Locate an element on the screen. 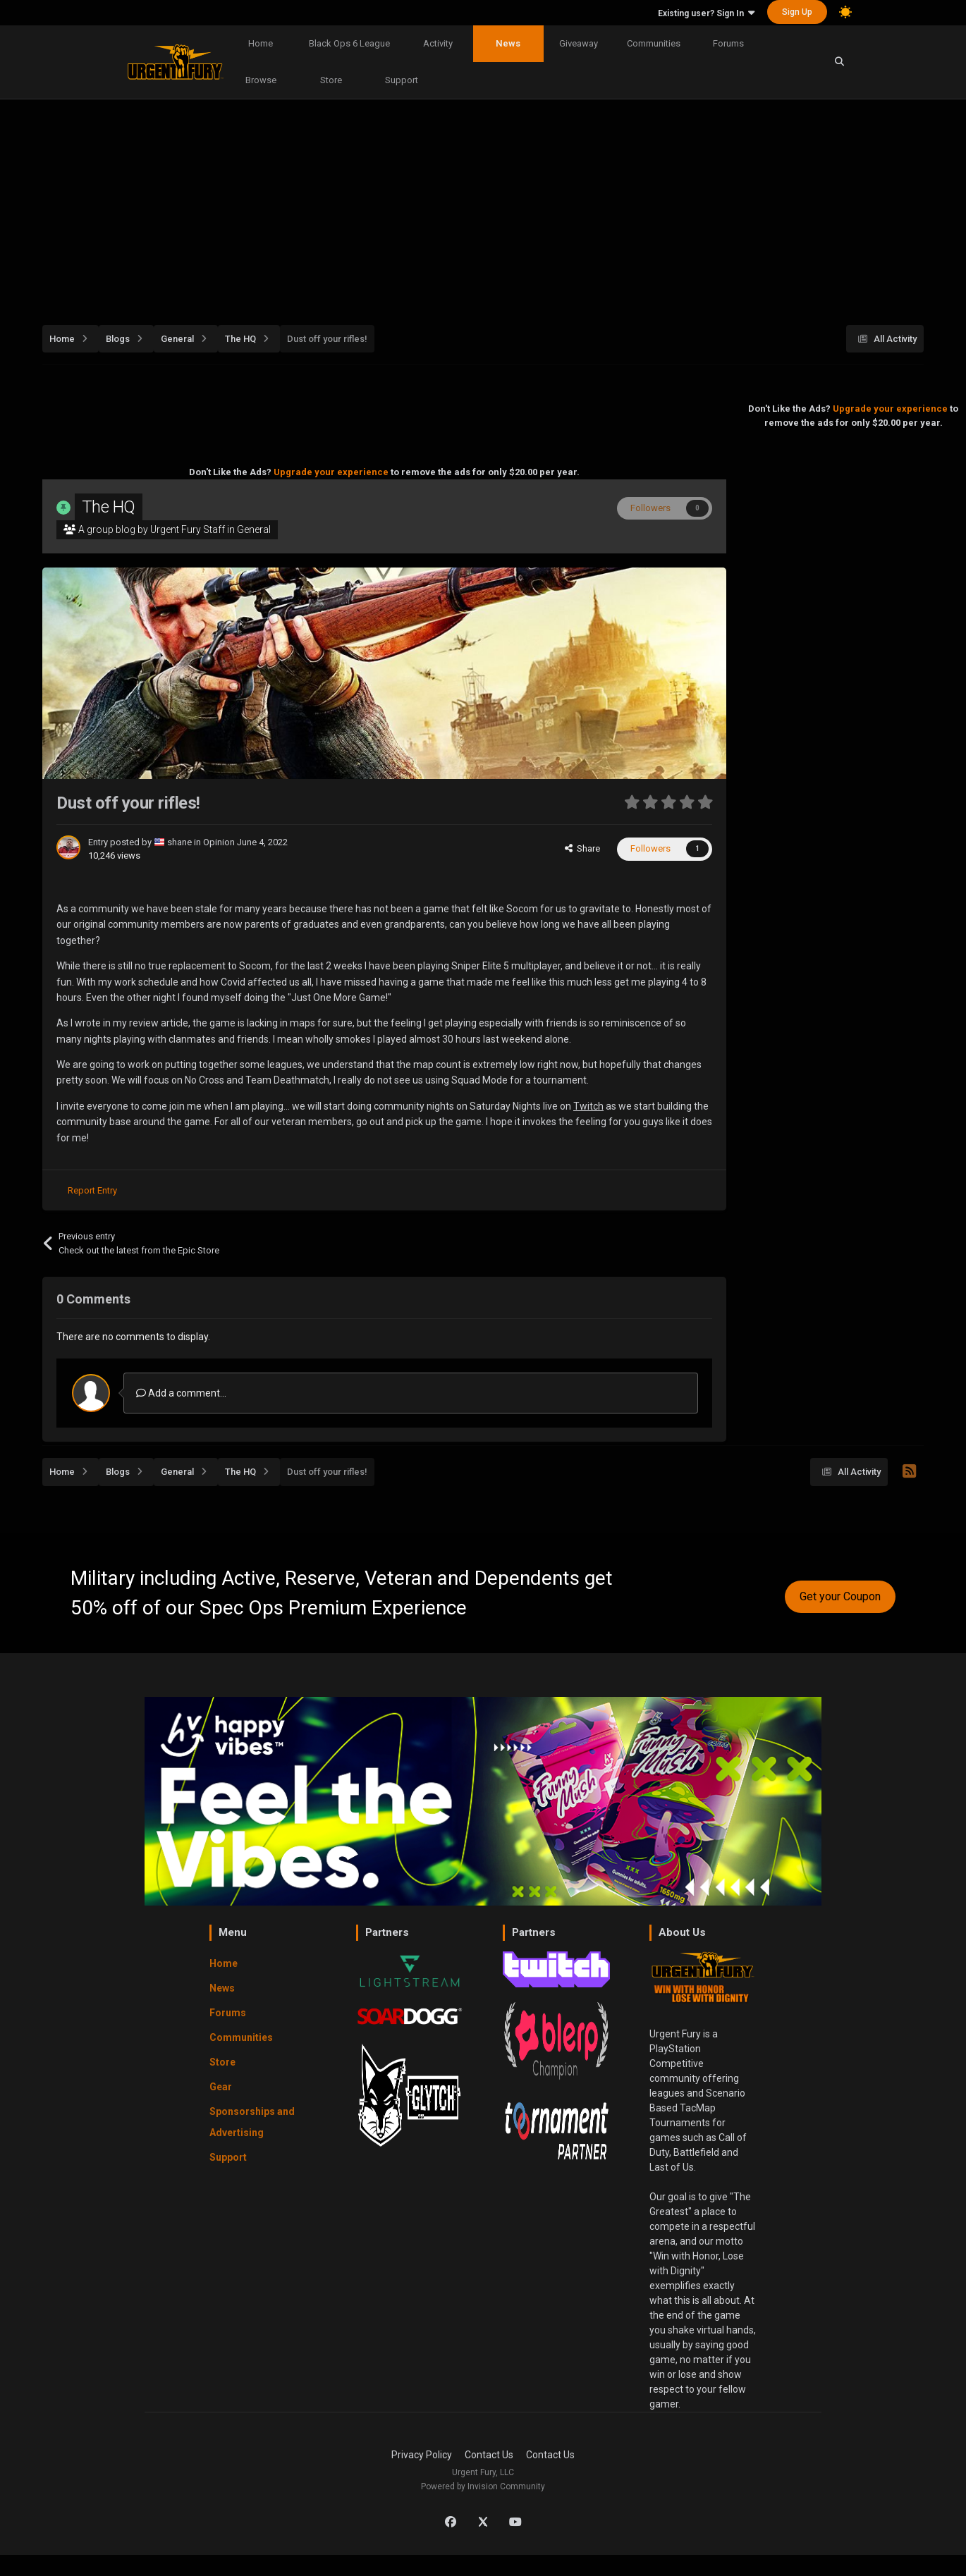 This screenshot has height=2576, width=966. Contact Us is located at coordinates (489, 2454).